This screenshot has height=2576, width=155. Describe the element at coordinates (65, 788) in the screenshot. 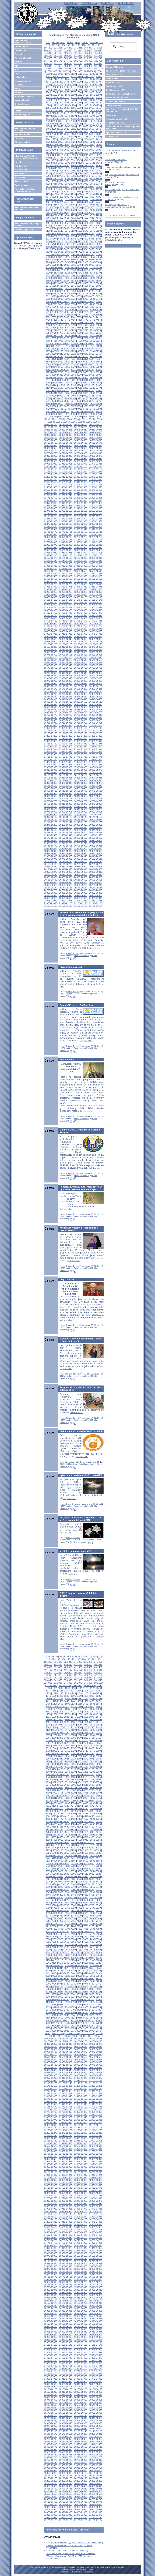

I see `18451-18465` at that location.